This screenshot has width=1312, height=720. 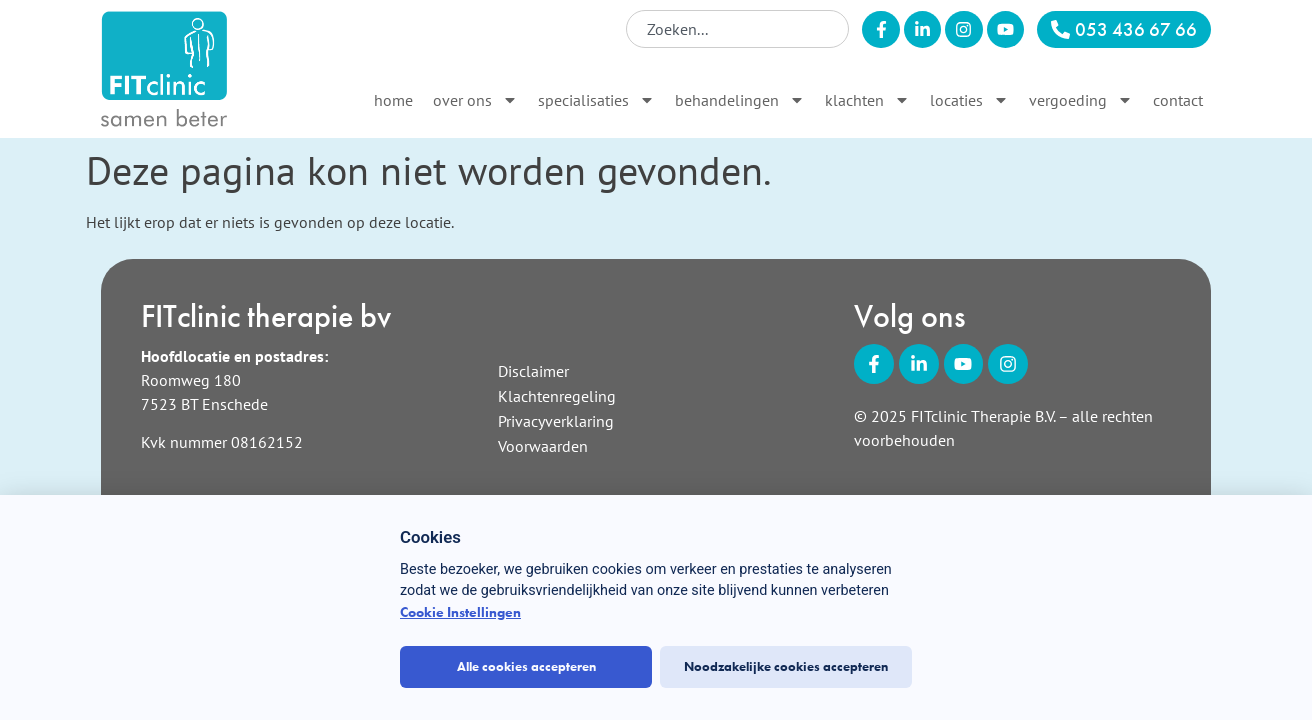 What do you see at coordinates (740, 100) in the screenshot?
I see `Behandelingen` at bounding box center [740, 100].